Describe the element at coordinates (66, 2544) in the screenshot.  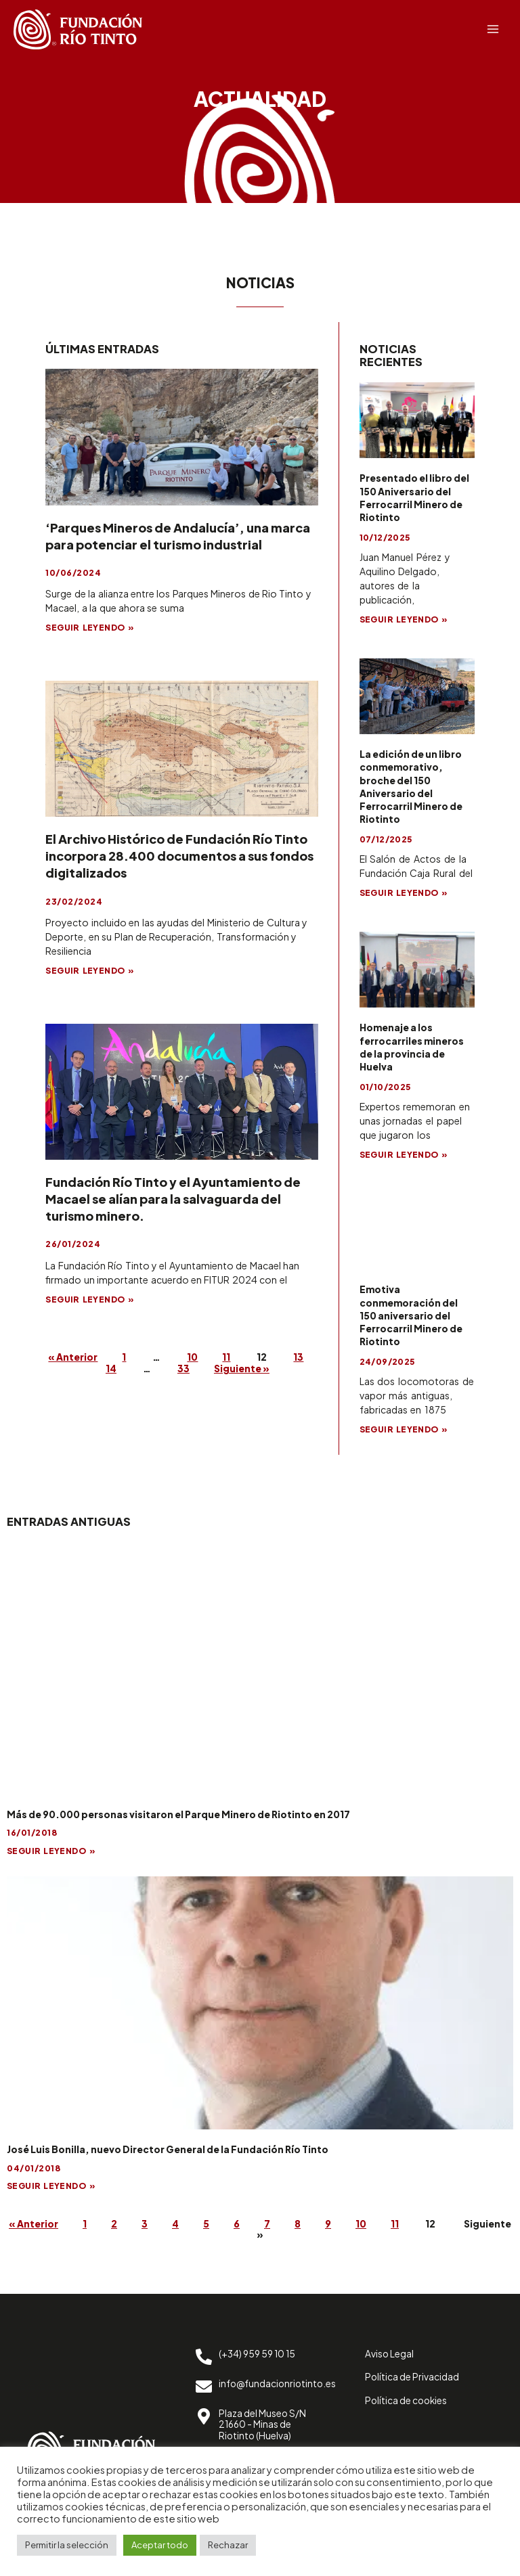
I see `Permitir la selección [button]` at that location.